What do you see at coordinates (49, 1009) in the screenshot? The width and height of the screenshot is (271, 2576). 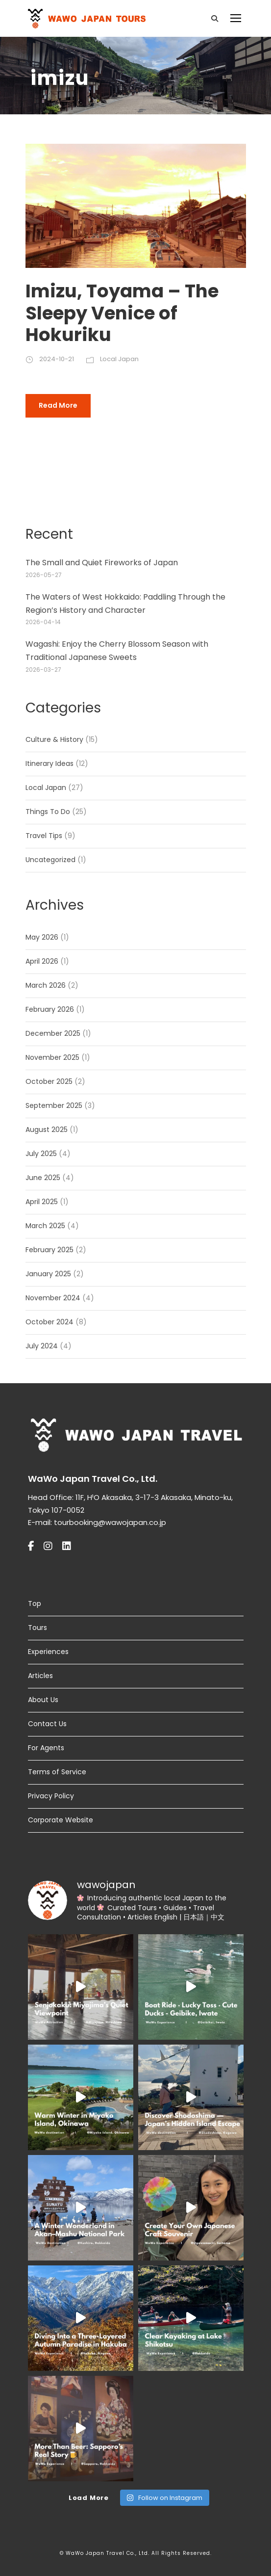 I see `February 2026` at bounding box center [49, 1009].